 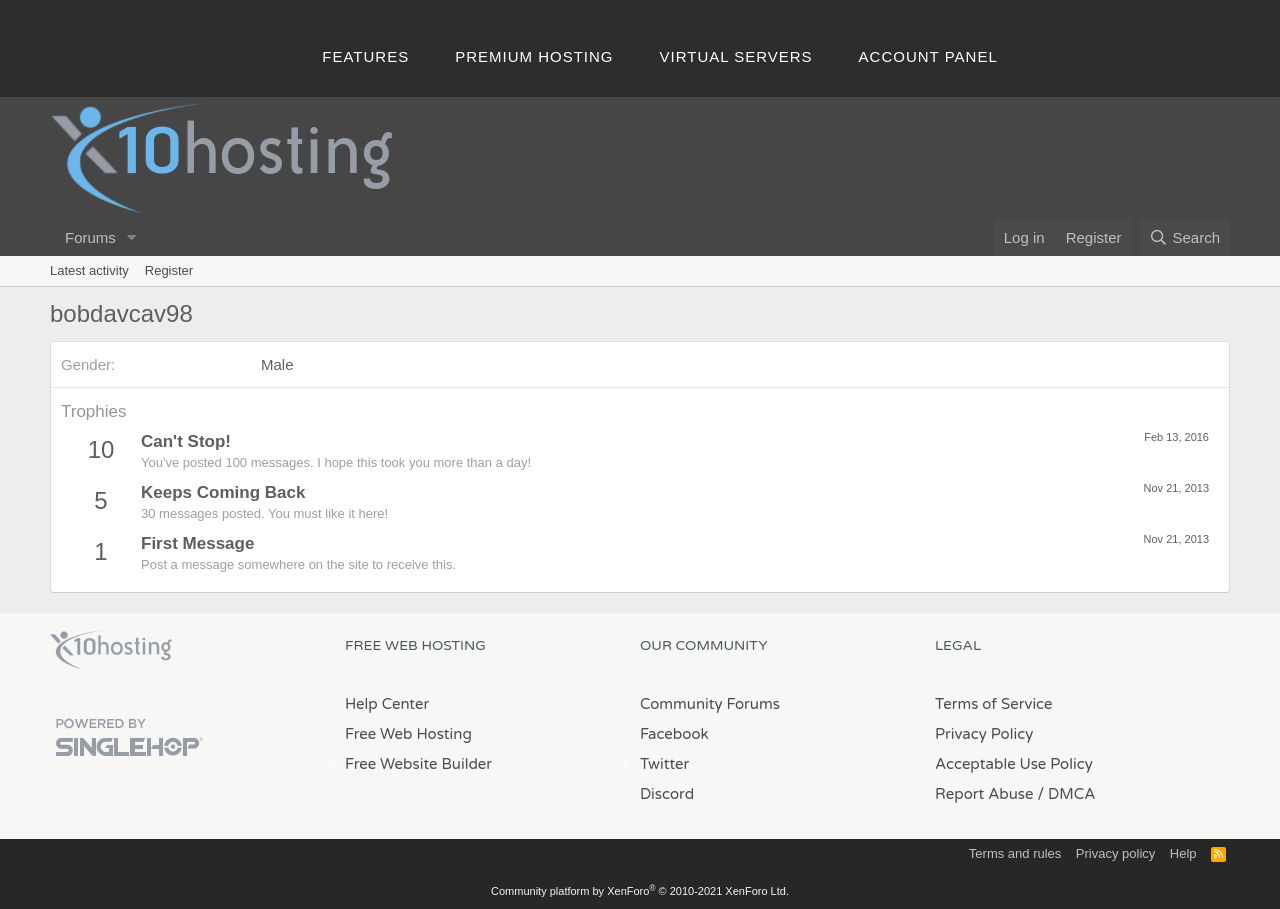 I want to click on Discord, so click(x=667, y=794).